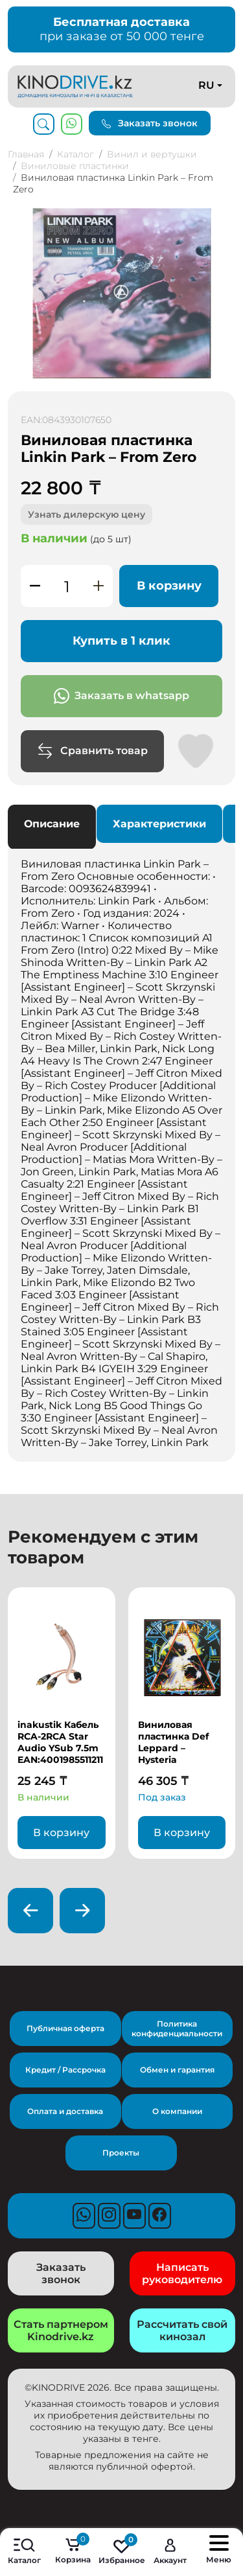 The height and width of the screenshot is (2576, 243). Describe the element at coordinates (65, 2070) in the screenshot. I see `Кредит / Рассрочка` at that location.